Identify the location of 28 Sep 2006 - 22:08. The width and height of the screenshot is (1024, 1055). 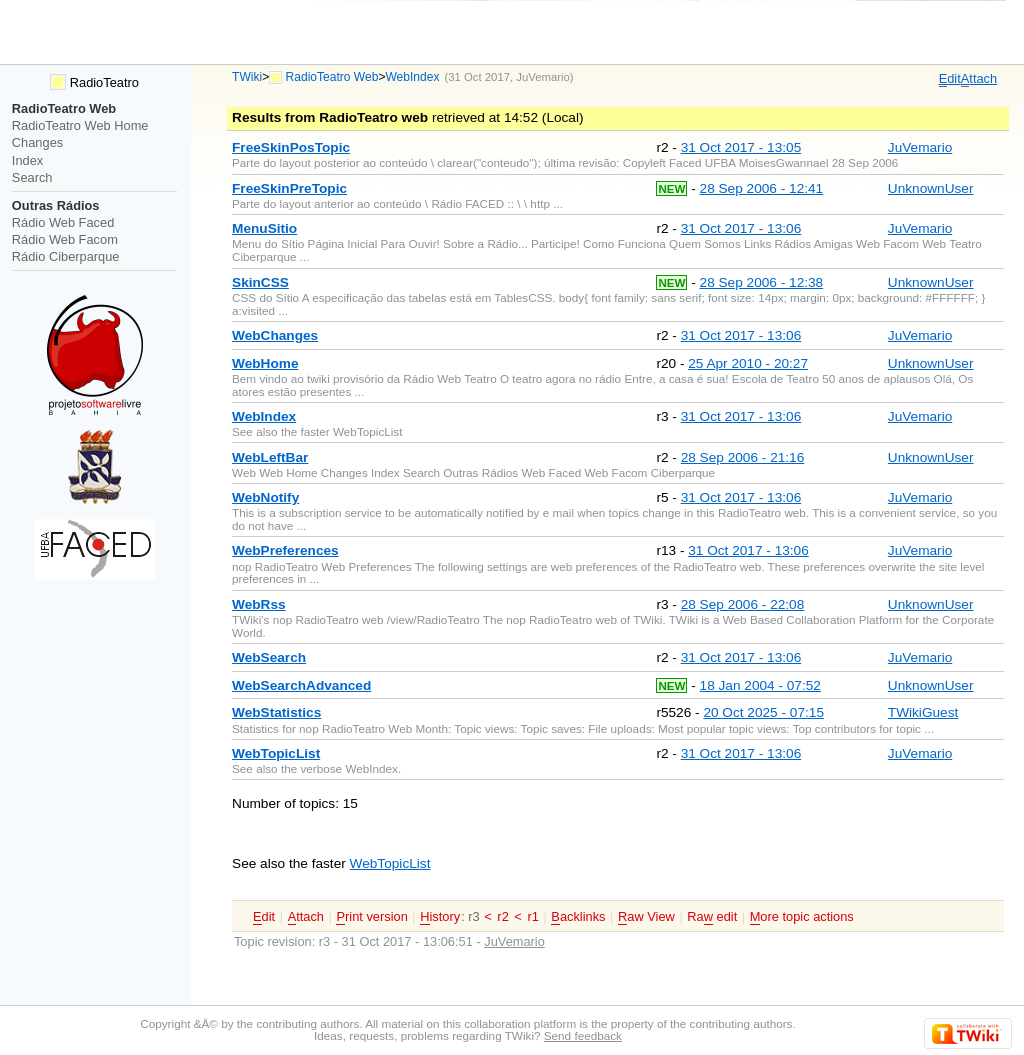
(743, 604).